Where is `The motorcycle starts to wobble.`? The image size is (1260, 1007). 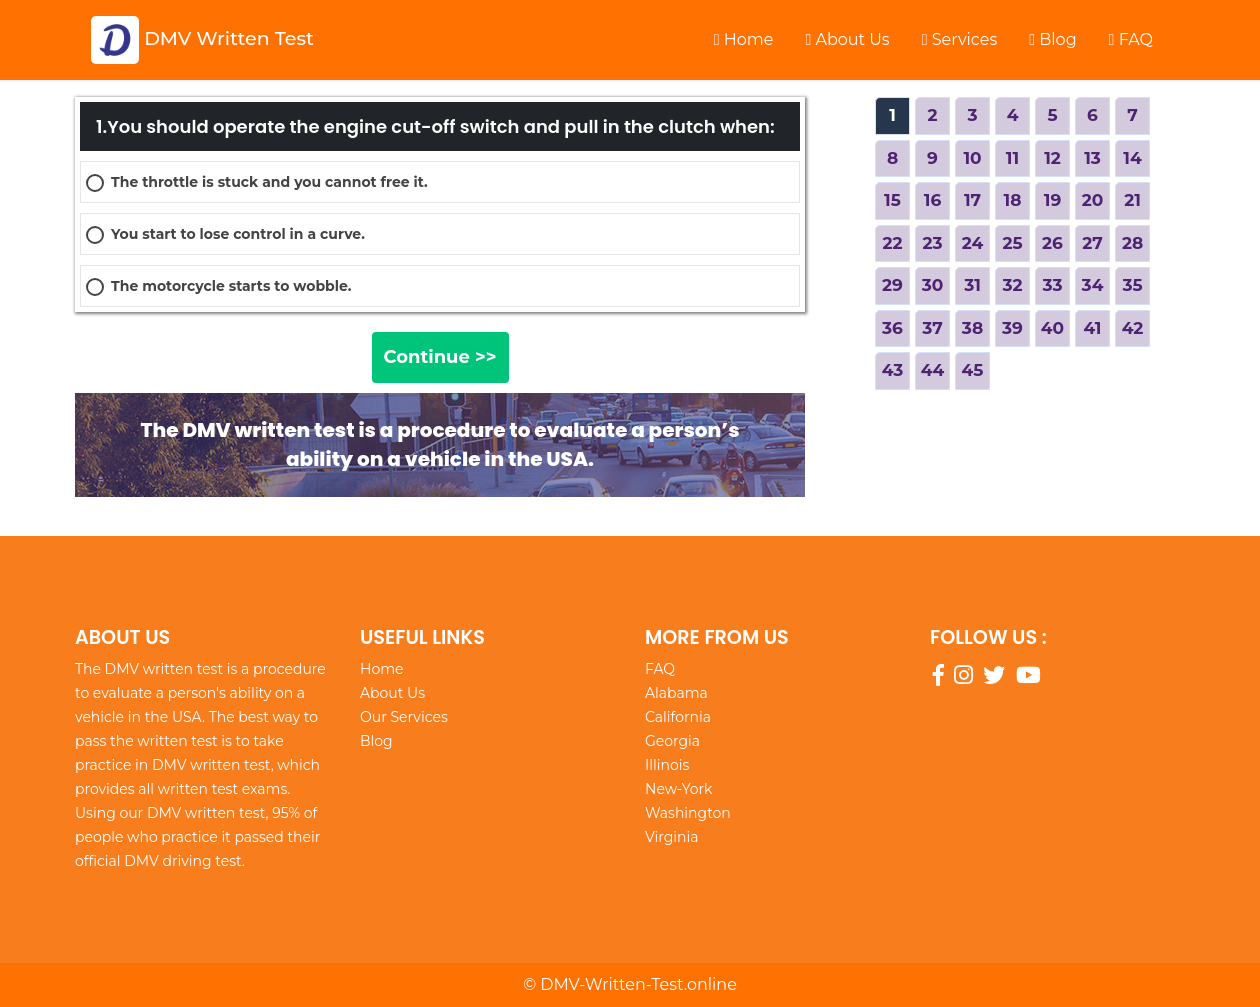 The motorcycle starts to wobble. is located at coordinates (231, 286).